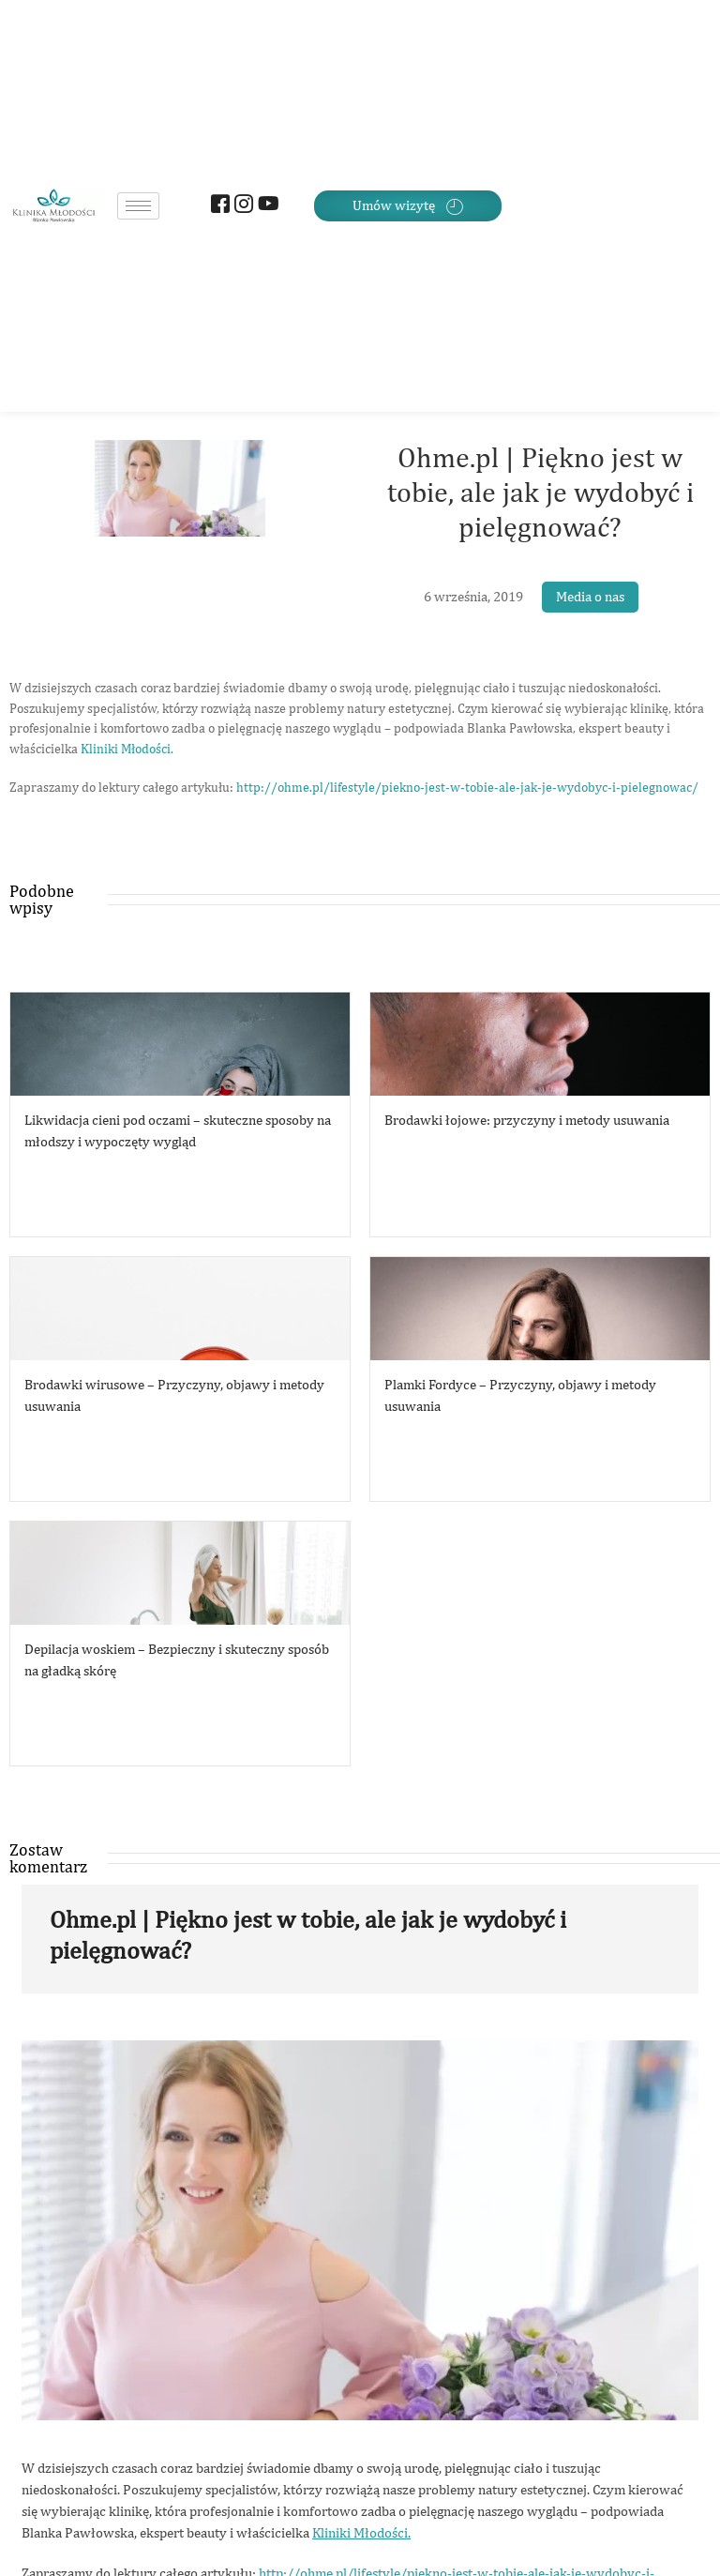 Image resolution: width=720 pixels, height=2576 pixels. What do you see at coordinates (241, 205) in the screenshot?
I see `[Instagram]` at bounding box center [241, 205].